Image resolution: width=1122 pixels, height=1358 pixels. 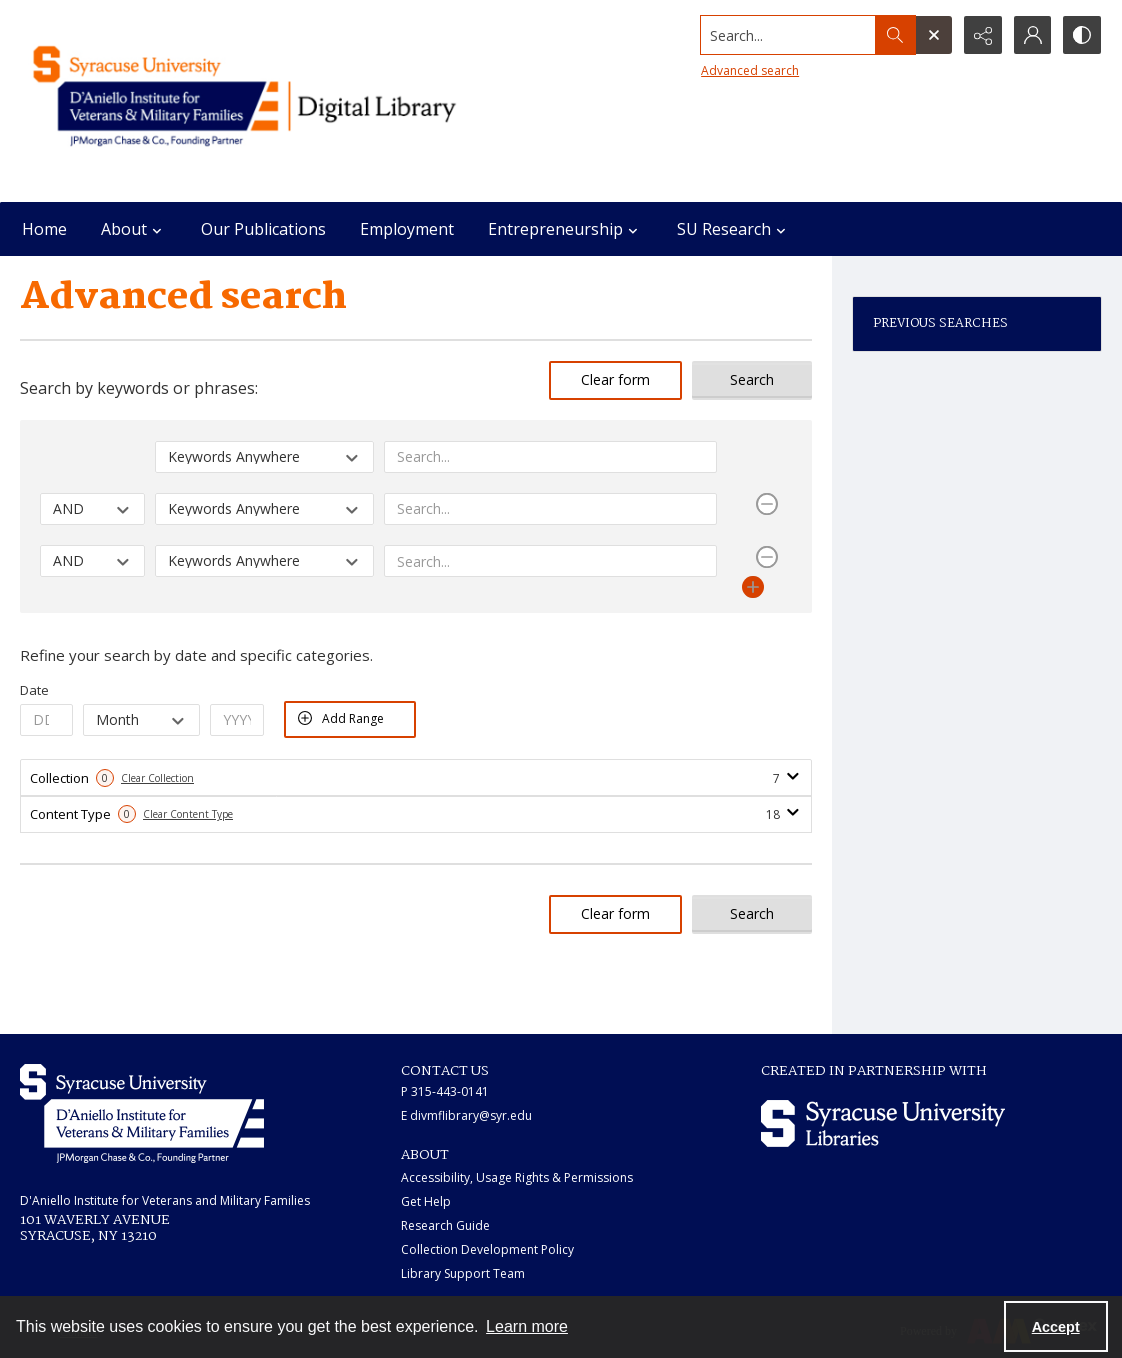 What do you see at coordinates (565, 229) in the screenshot?
I see `Entrepreneurship [button]` at bounding box center [565, 229].